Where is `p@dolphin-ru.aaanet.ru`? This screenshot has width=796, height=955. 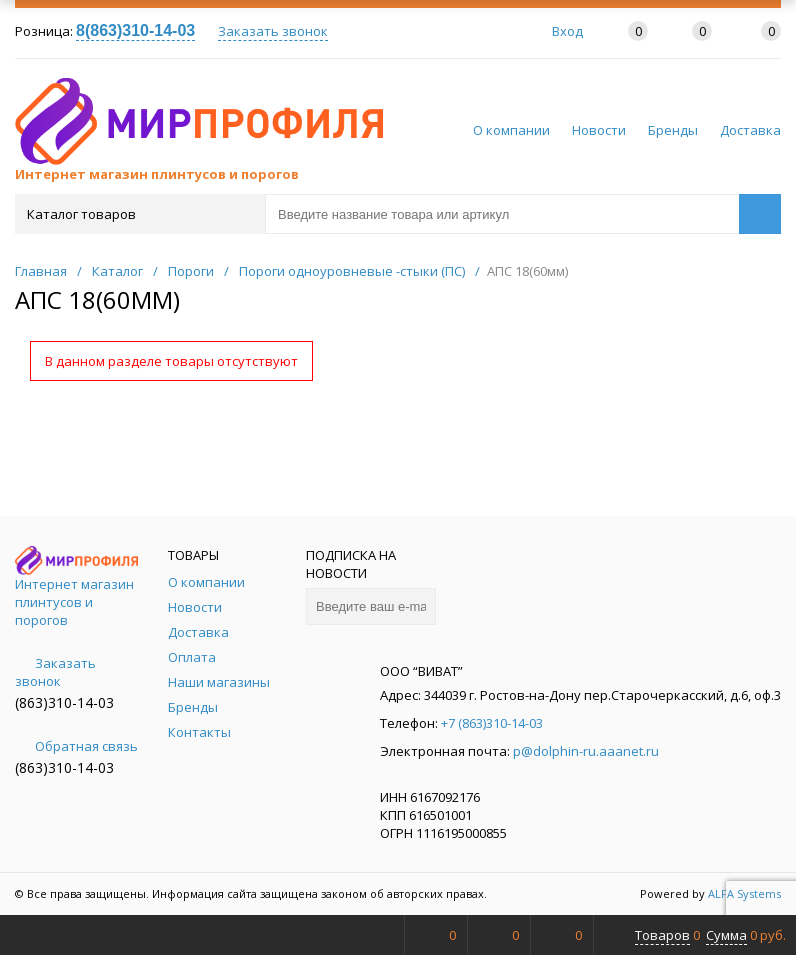 p@dolphin-ru.aaanet.ru is located at coordinates (586, 751).